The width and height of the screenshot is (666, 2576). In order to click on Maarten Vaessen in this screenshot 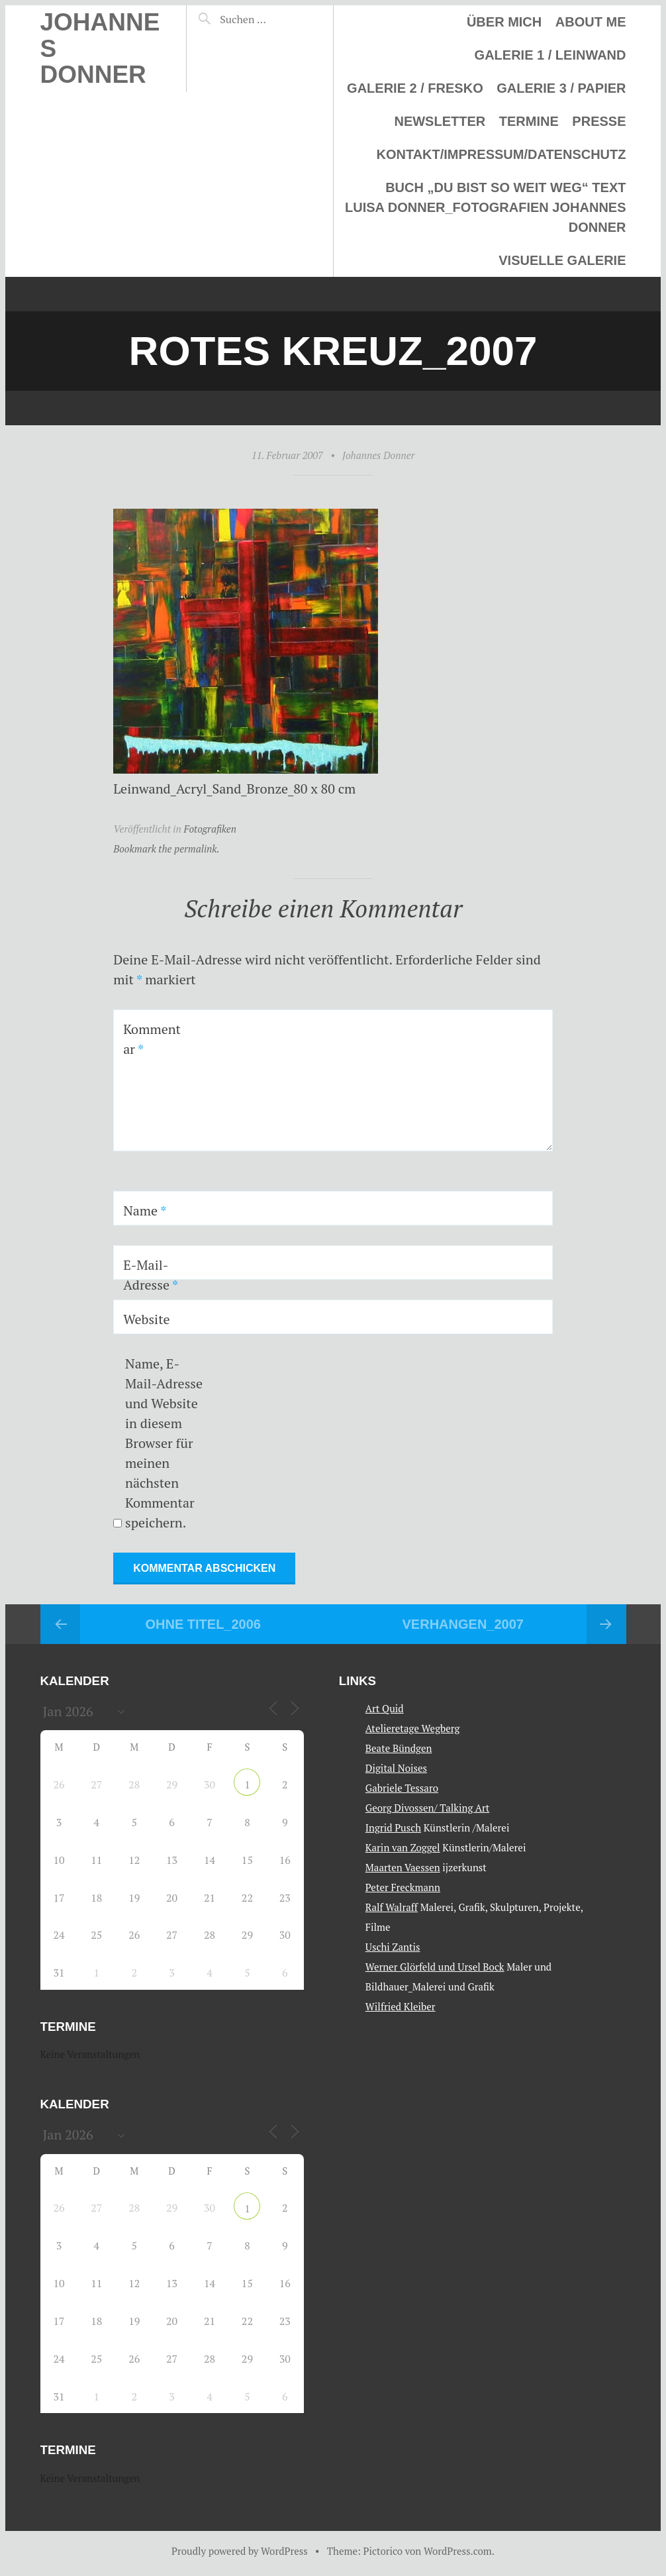, I will do `click(402, 1867)`.